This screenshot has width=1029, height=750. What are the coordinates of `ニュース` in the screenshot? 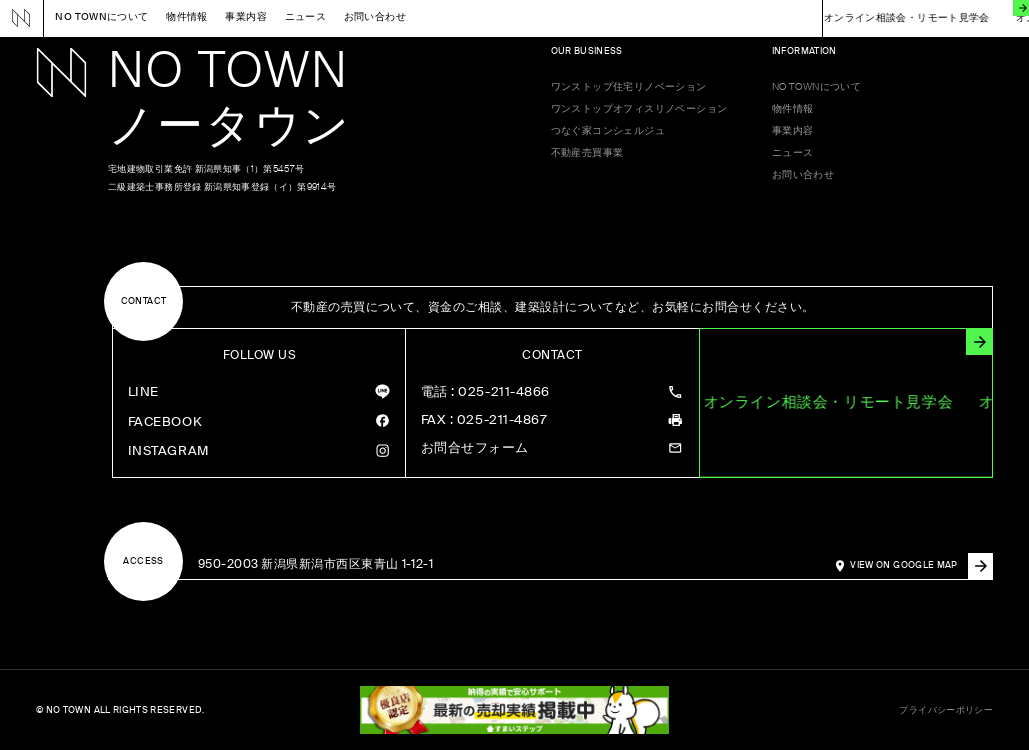 It's located at (306, 18).